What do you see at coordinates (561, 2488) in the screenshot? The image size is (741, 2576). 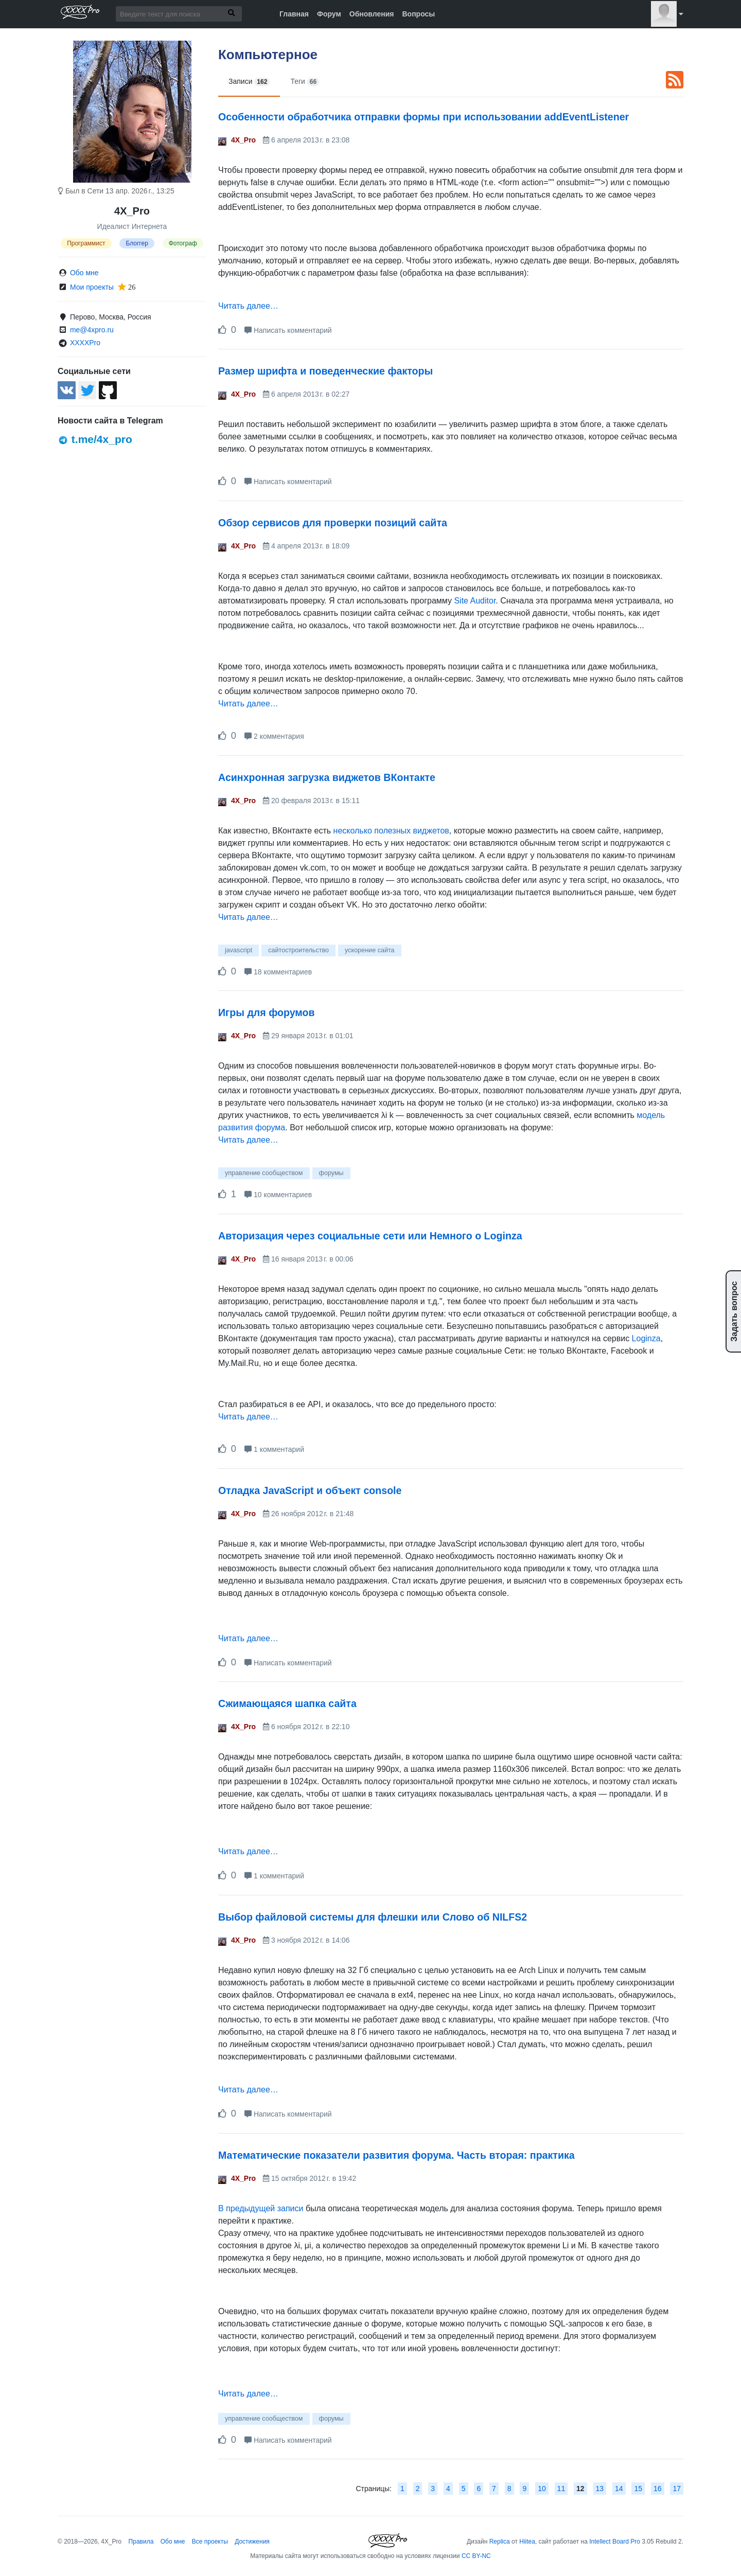 I see `11` at bounding box center [561, 2488].